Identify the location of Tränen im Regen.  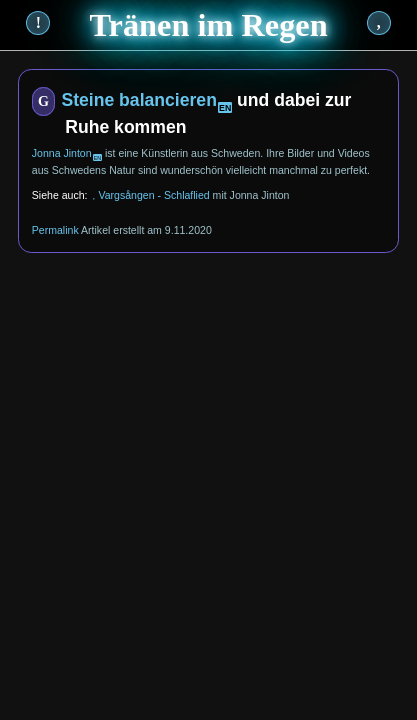
(208, 25).